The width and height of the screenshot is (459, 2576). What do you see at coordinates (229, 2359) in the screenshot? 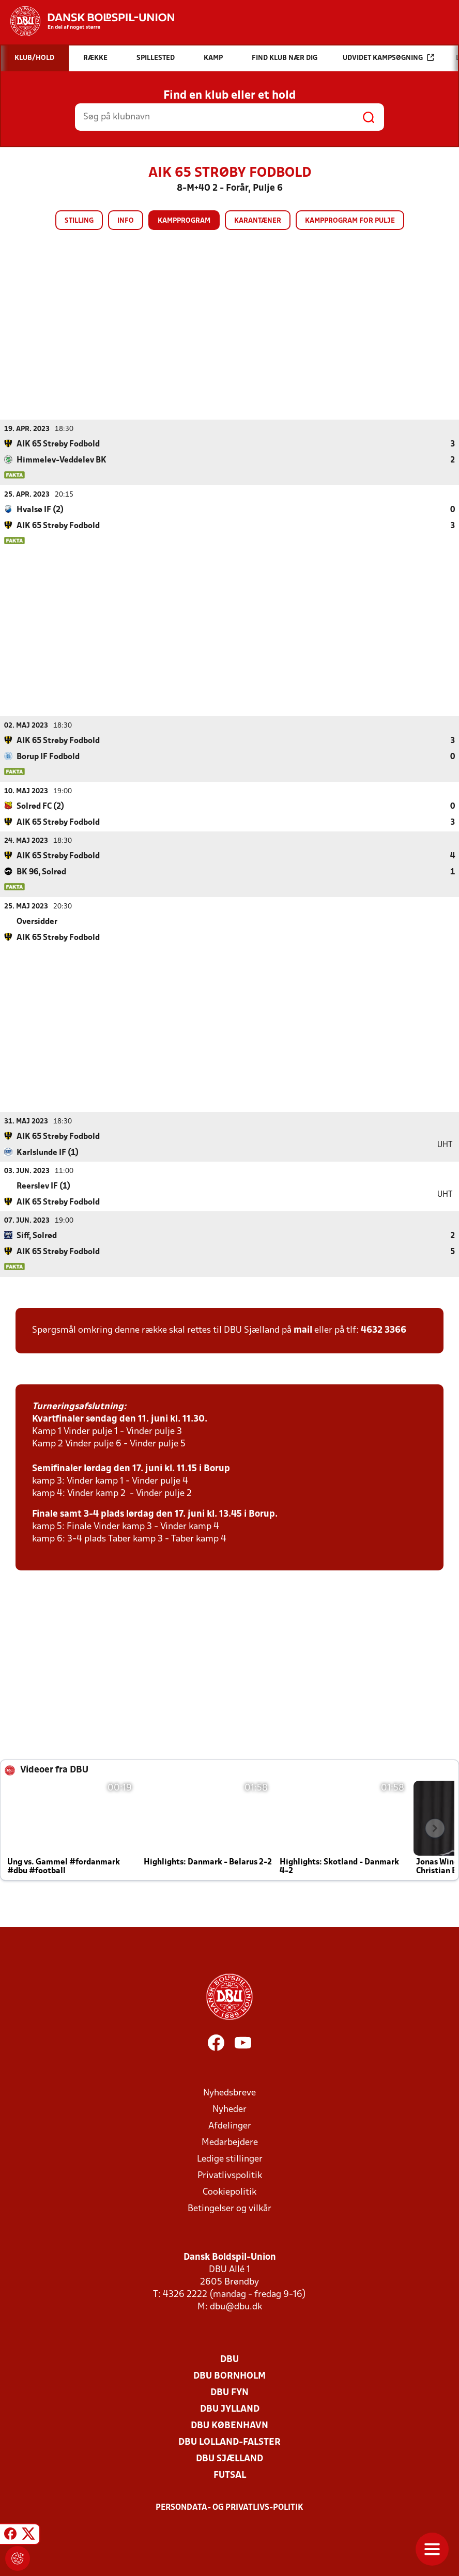
I see `DBU` at bounding box center [229, 2359].